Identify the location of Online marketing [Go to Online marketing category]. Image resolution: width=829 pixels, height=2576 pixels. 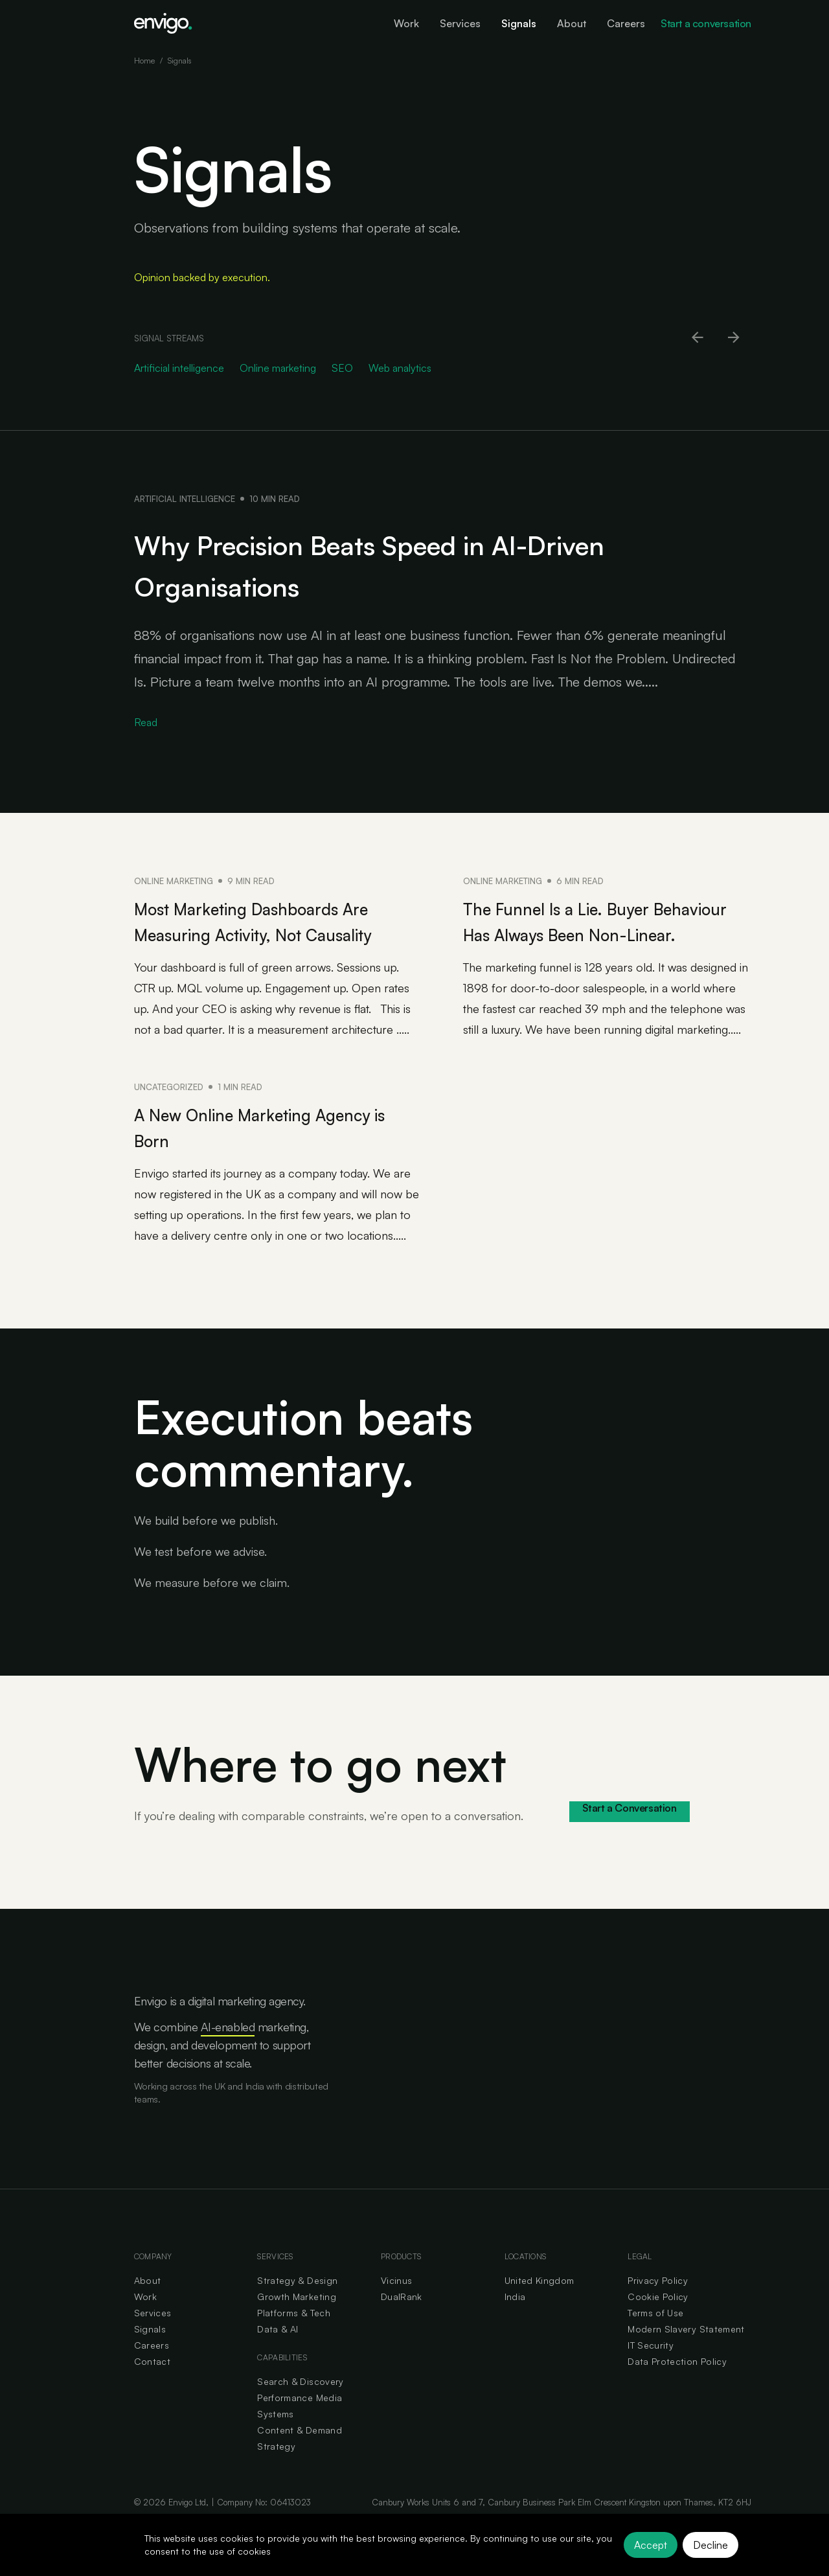
(278, 367).